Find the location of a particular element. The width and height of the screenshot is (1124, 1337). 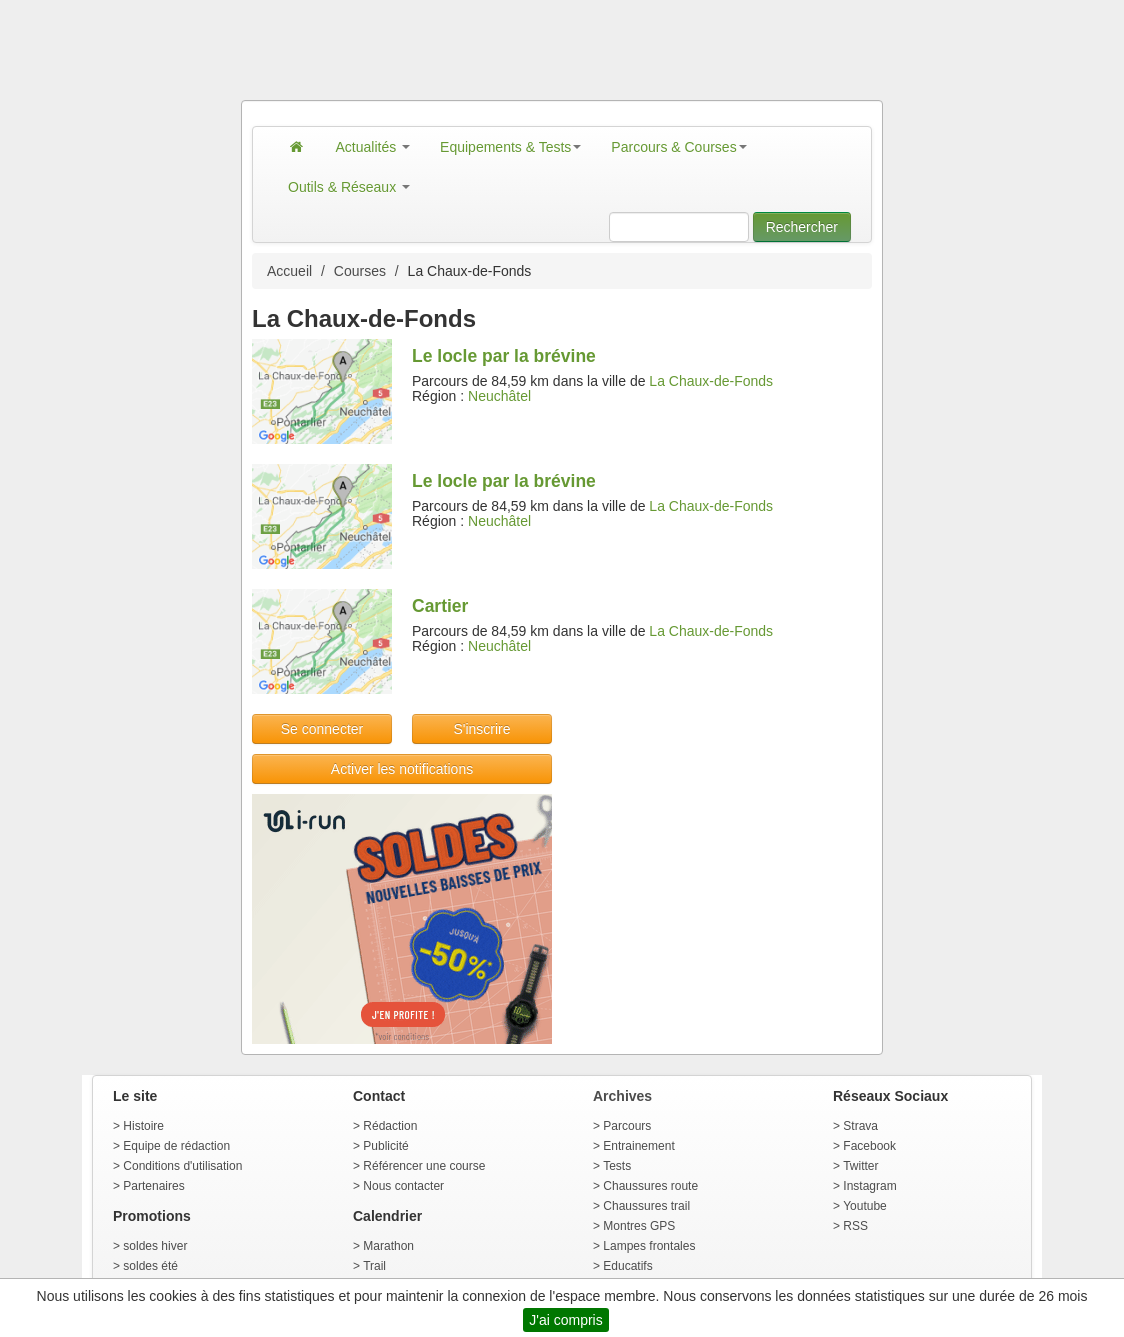

La Chaux-de-Fonds is located at coordinates (711, 381).